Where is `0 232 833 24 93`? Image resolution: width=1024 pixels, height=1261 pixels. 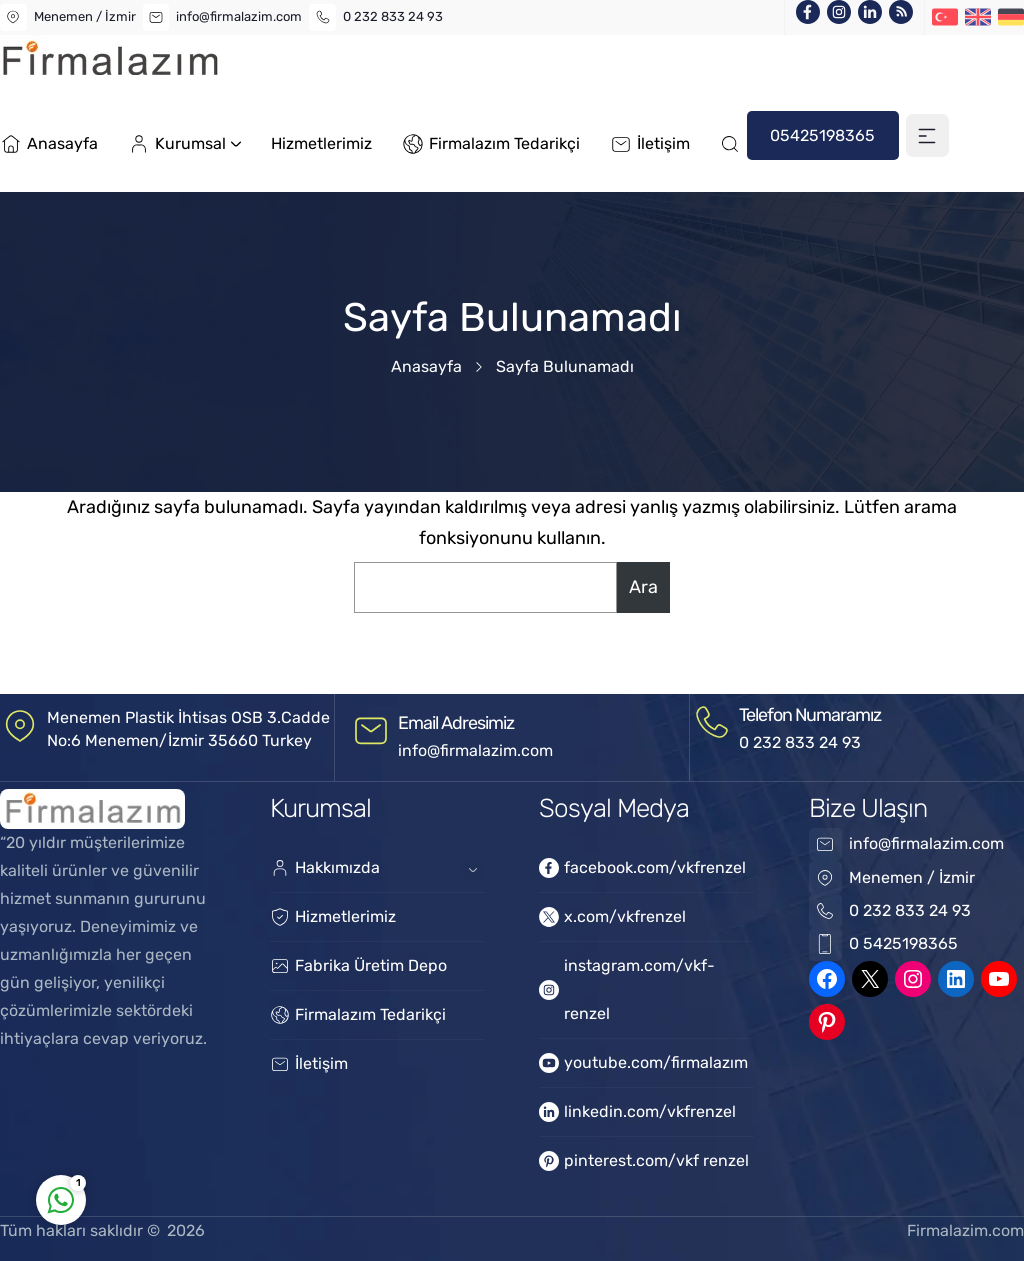 0 232 833 24 93 is located at coordinates (393, 16).